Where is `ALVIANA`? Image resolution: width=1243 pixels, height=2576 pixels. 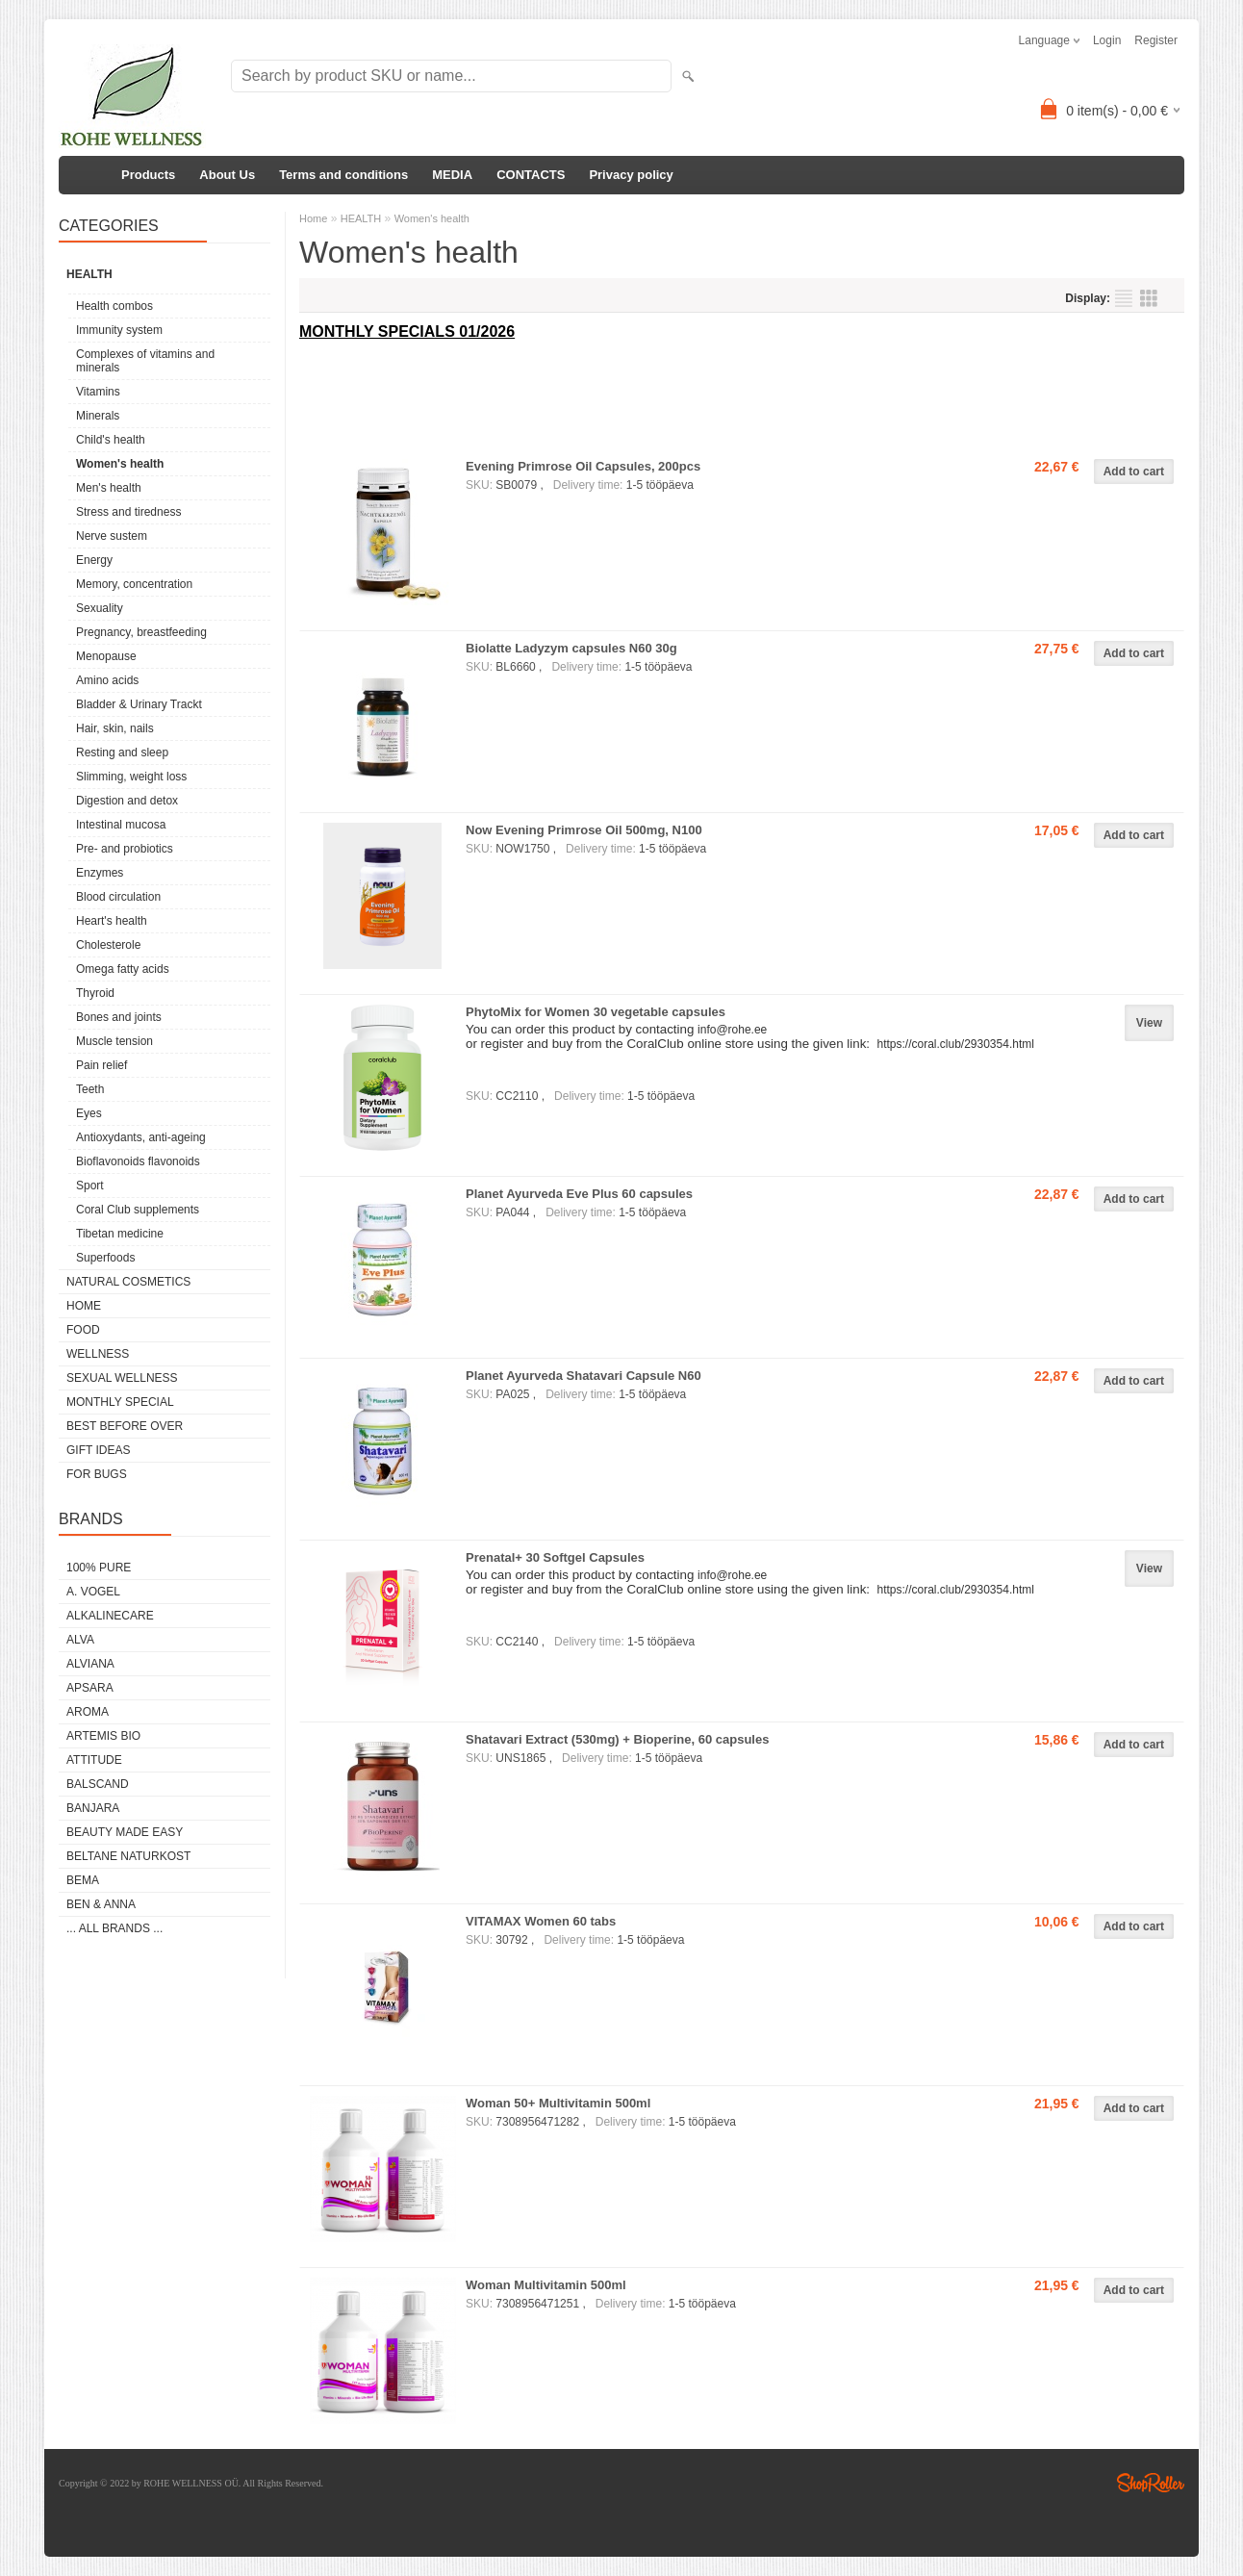
ALVIANA is located at coordinates (90, 1664).